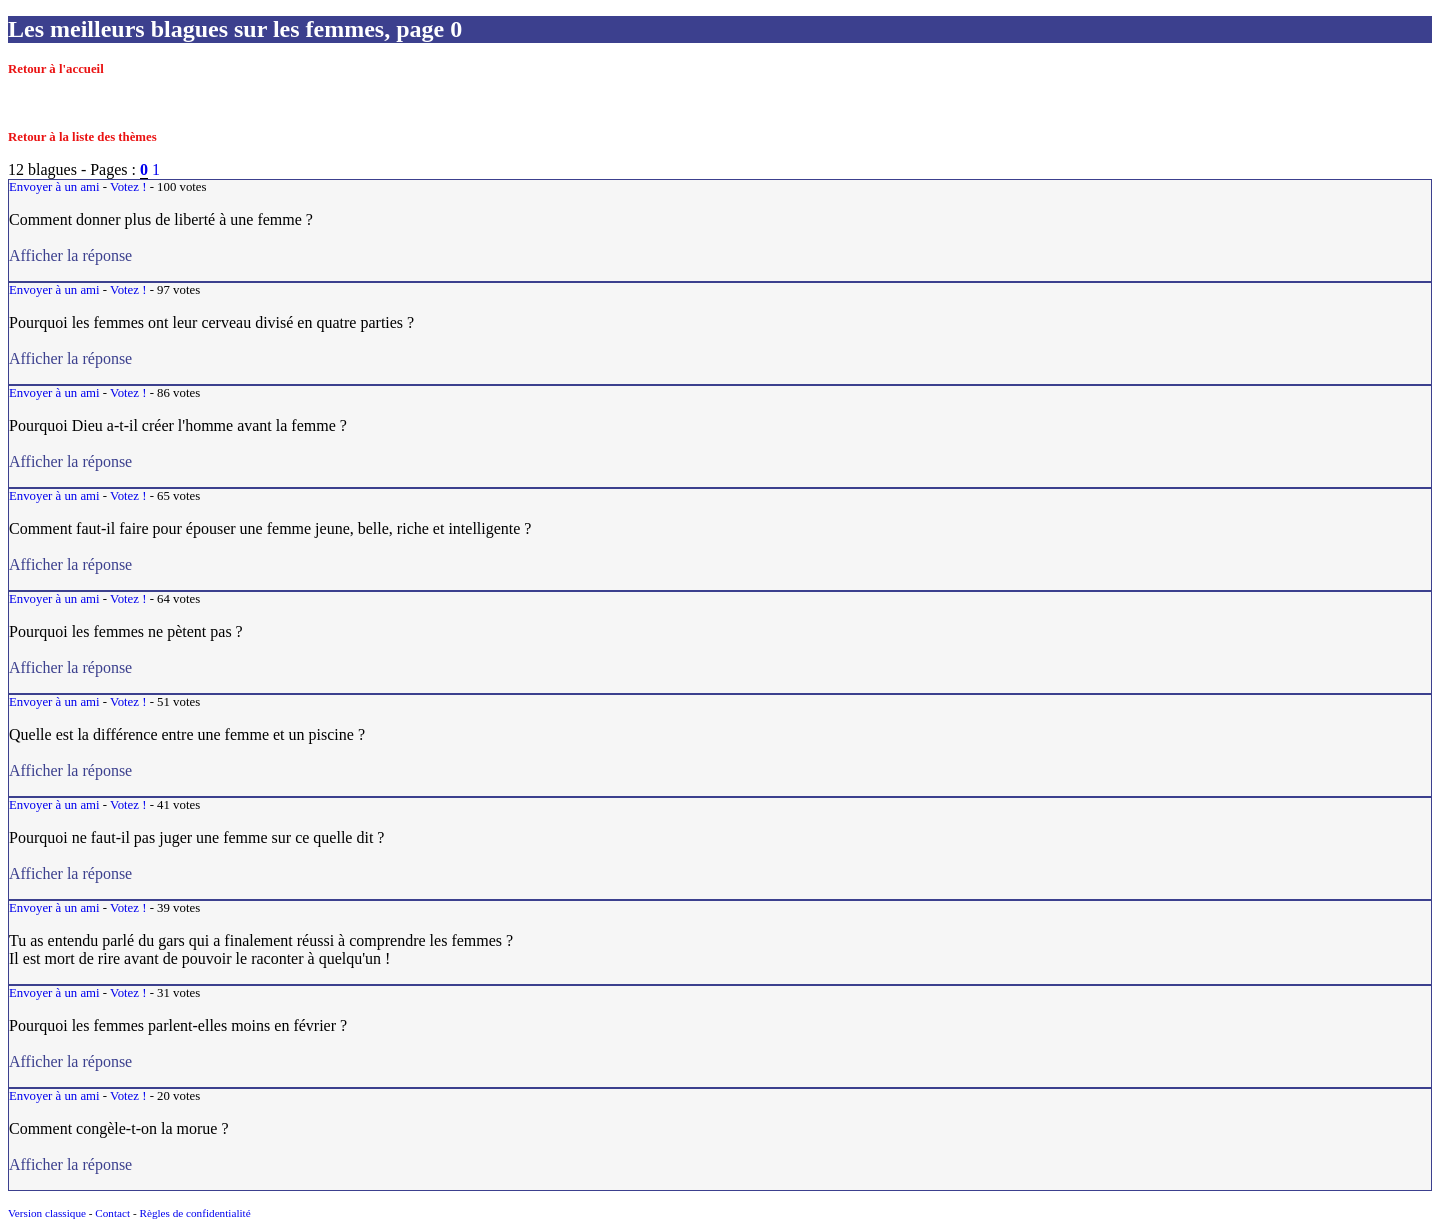  Describe the element at coordinates (128, 187) in the screenshot. I see `Votez !` at that location.